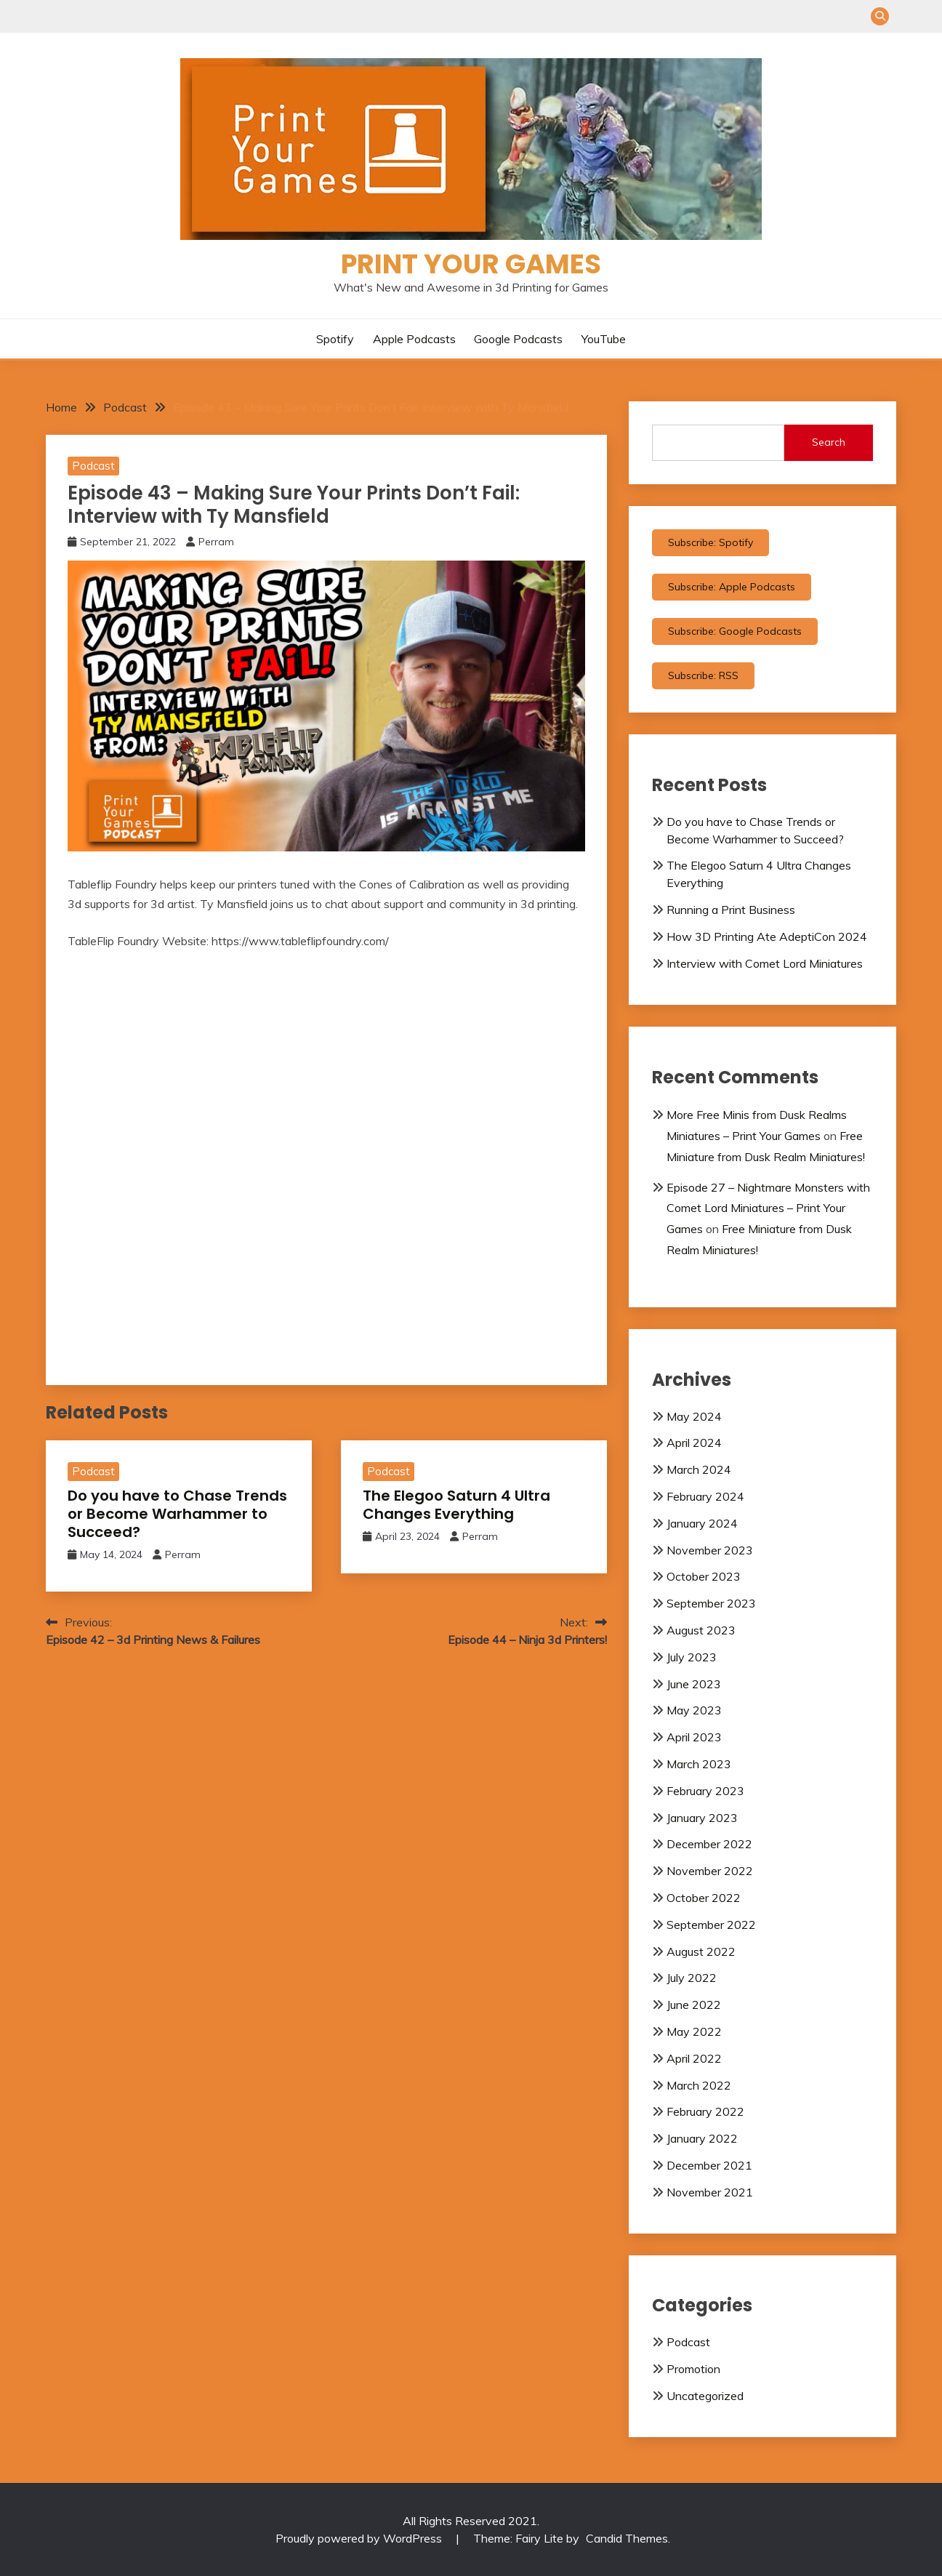 Image resolution: width=942 pixels, height=2576 pixels. I want to click on July 2022, so click(692, 1977).